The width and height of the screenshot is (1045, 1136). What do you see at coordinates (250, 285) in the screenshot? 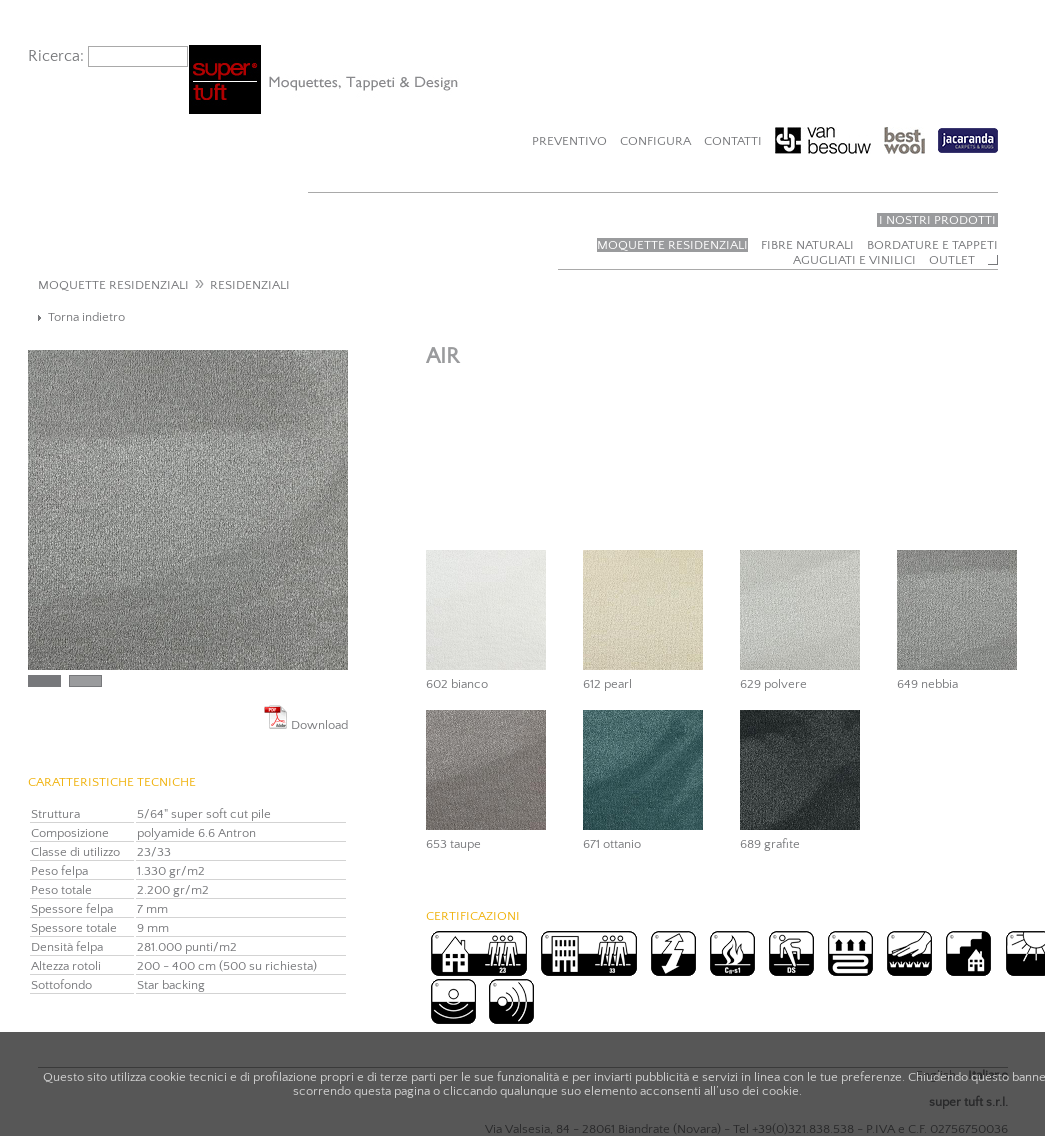
I see `RESIDENZIALI` at bounding box center [250, 285].